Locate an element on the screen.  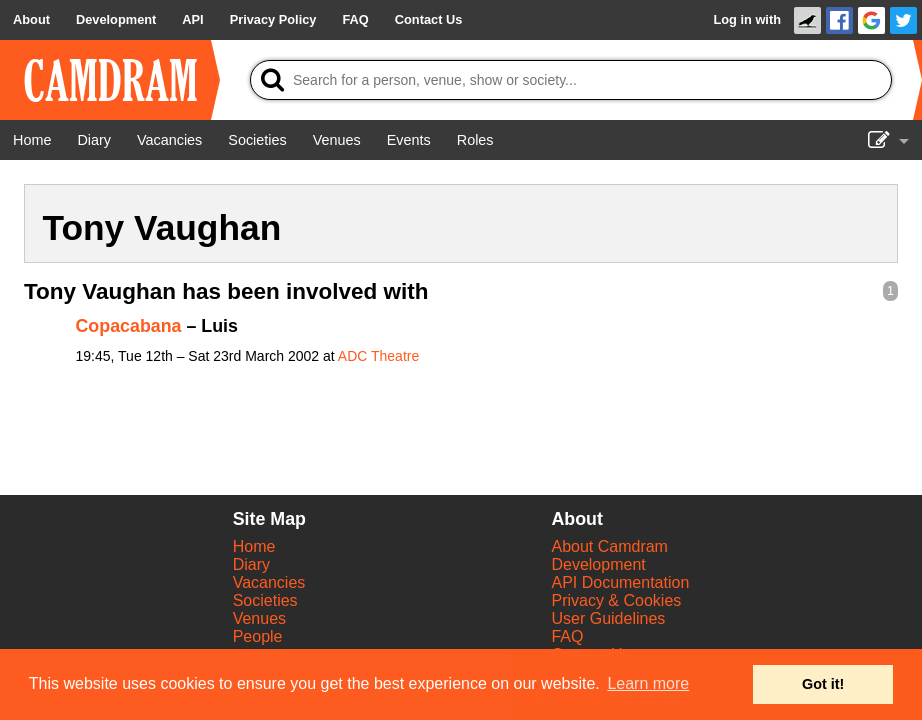
Learn more [button] is located at coordinates (648, 683).